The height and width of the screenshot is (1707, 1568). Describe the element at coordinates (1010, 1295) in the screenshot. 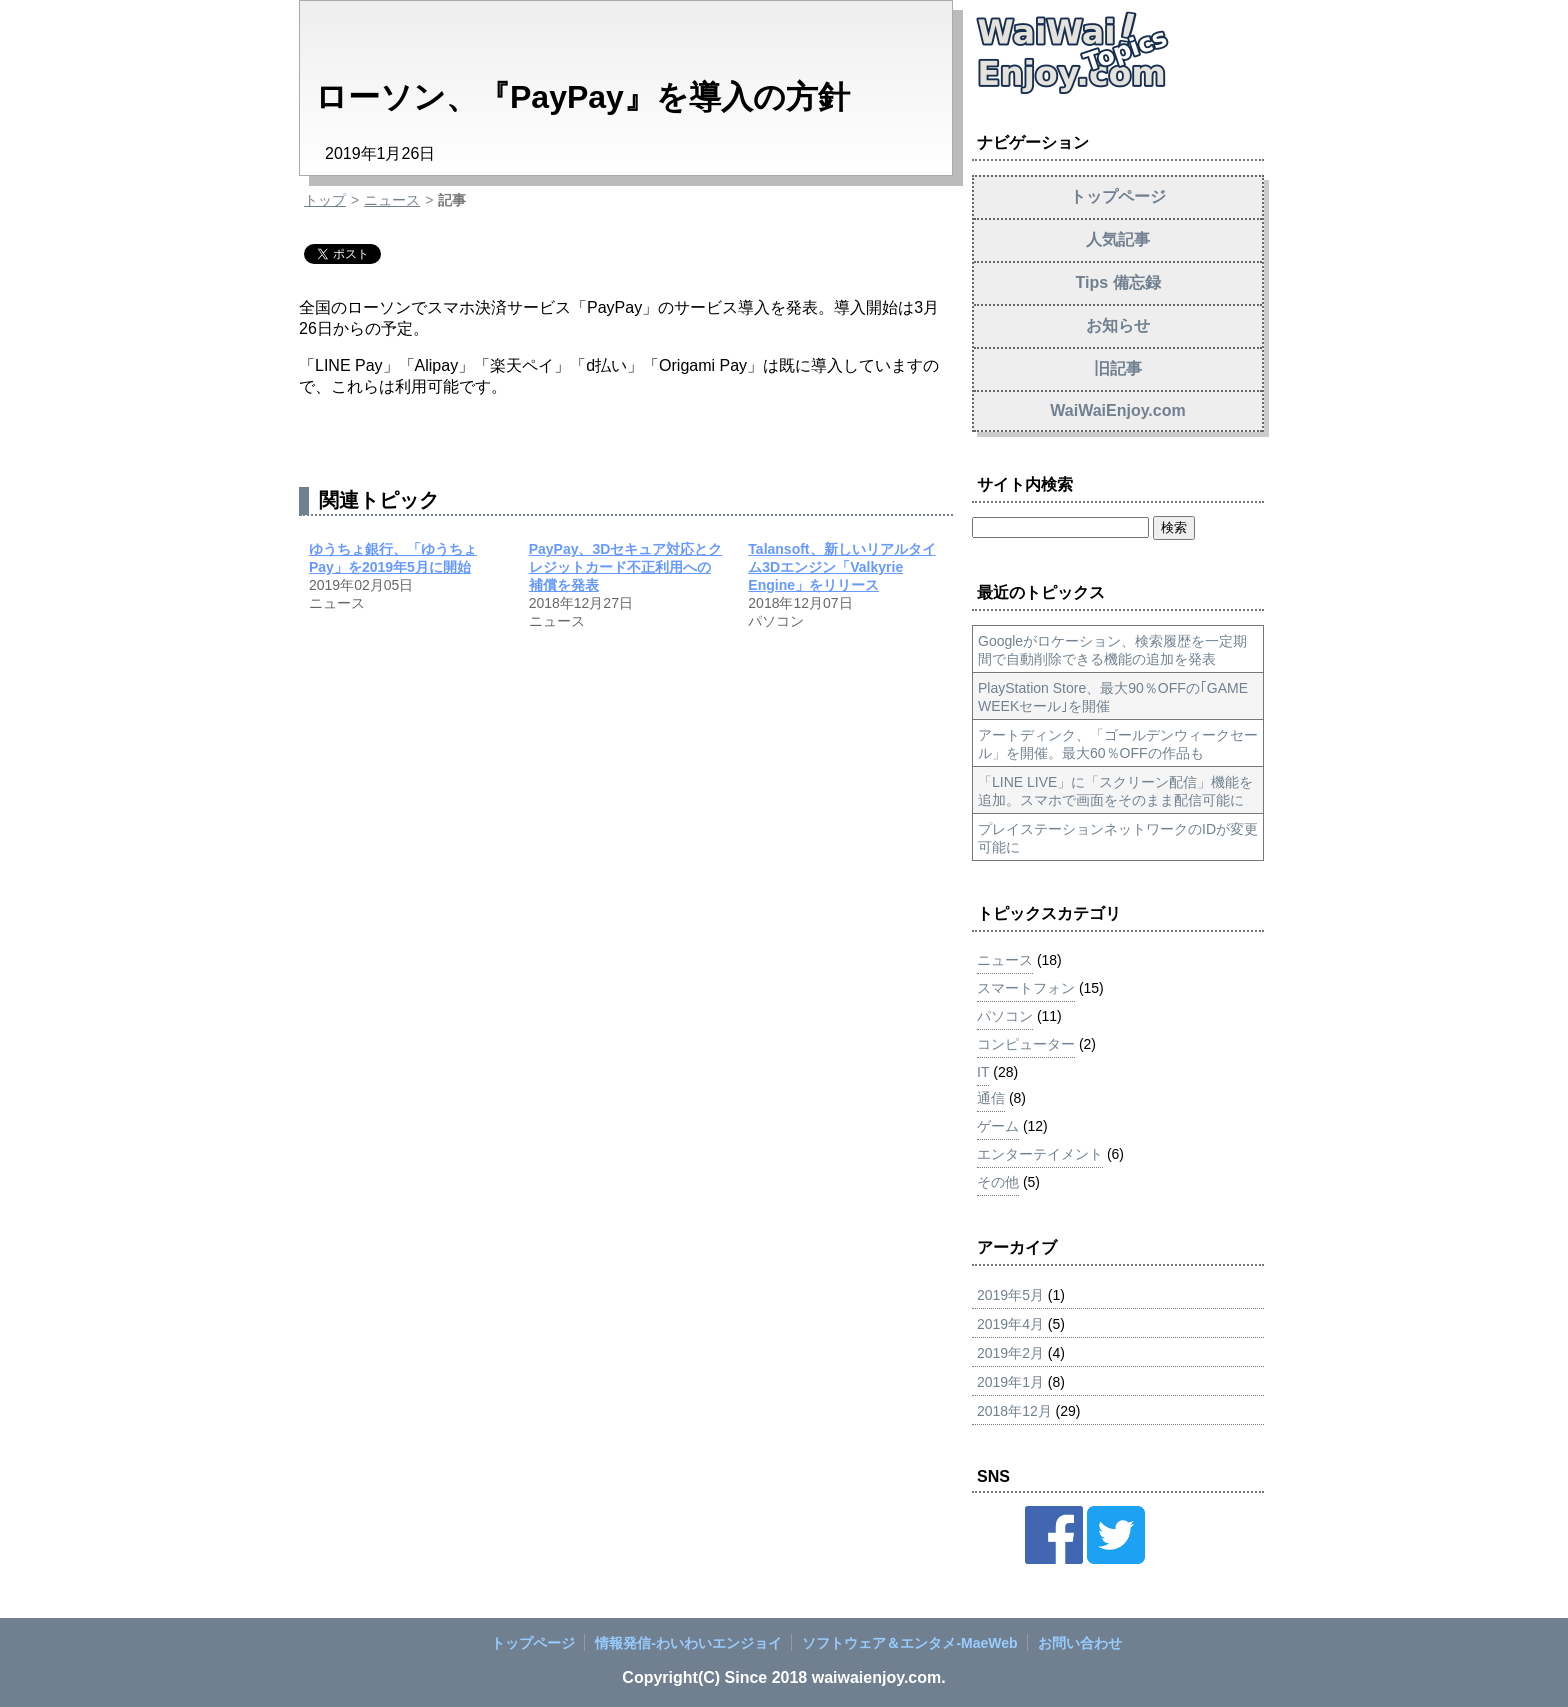

I see `2019年5月` at that location.